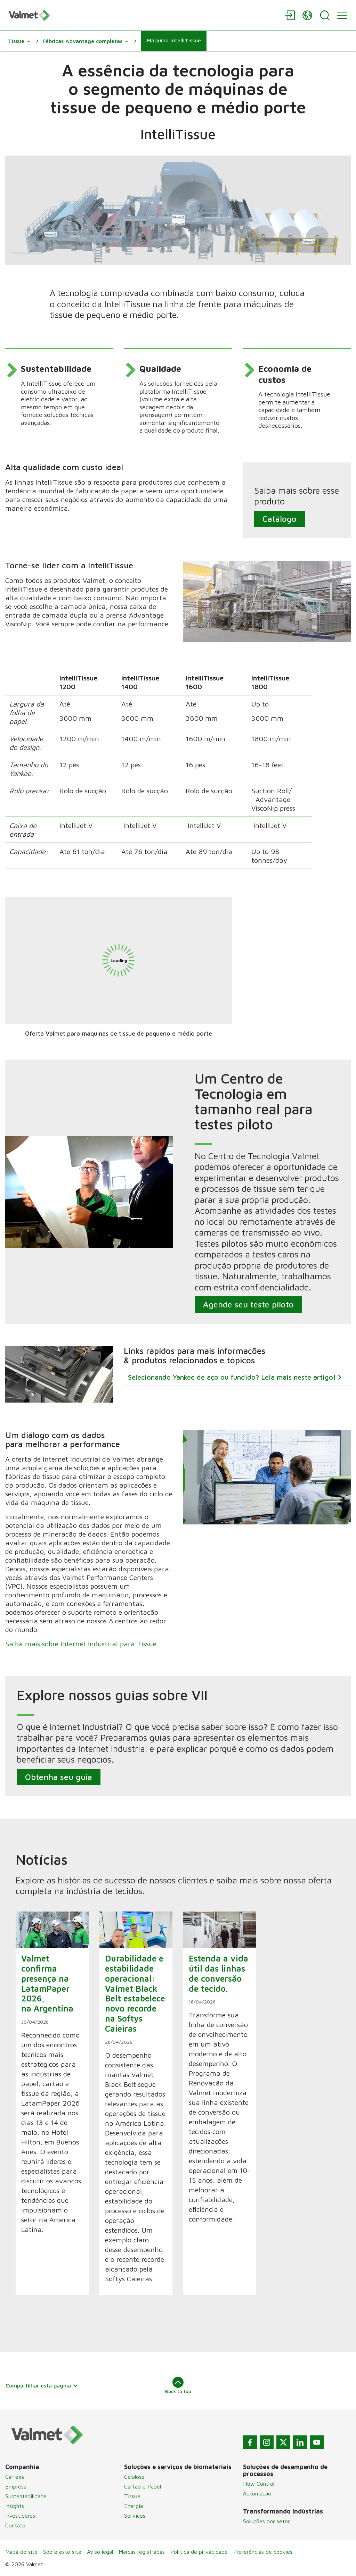 This screenshot has width=356, height=2576. What do you see at coordinates (26, 2496) in the screenshot?
I see `Sustentabilidade` at bounding box center [26, 2496].